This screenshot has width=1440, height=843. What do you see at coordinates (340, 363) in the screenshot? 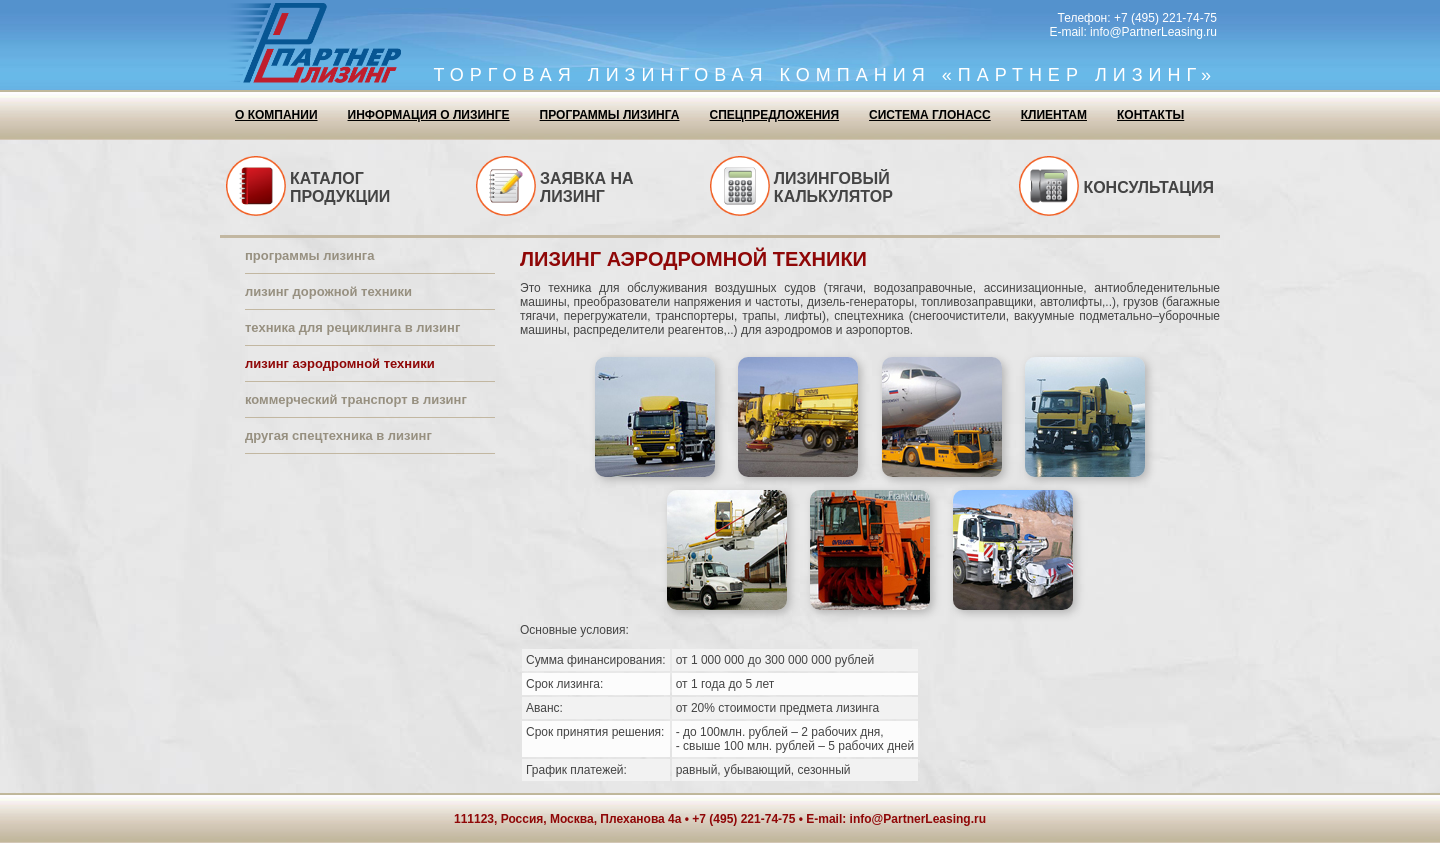
I see `Лизинг аэродромной техники` at bounding box center [340, 363].